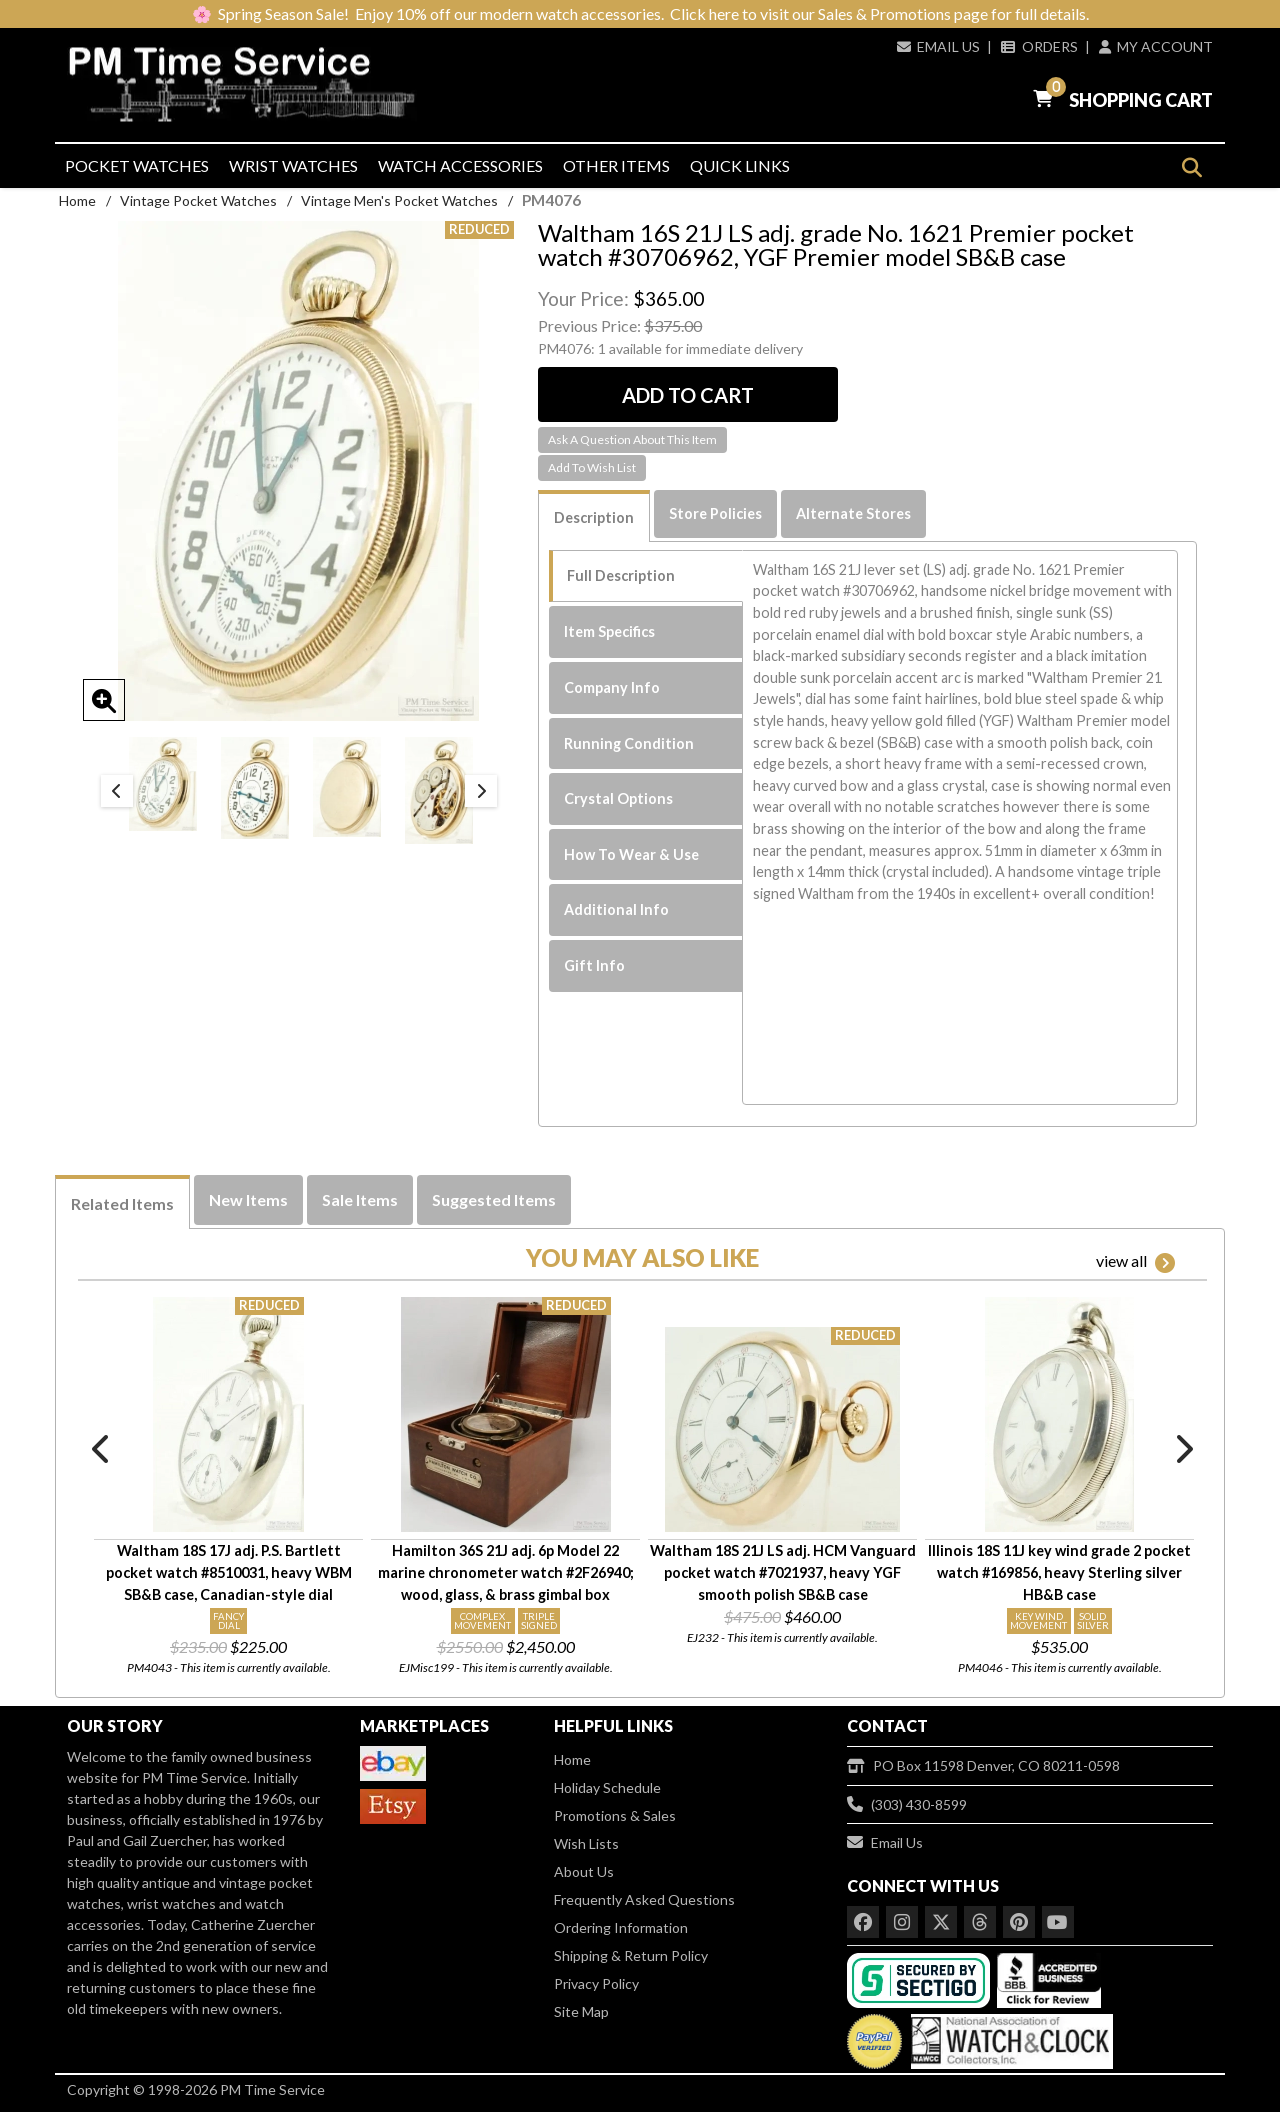 This screenshot has width=1280, height=2112. I want to click on Alternate Stores [tab], so click(853, 513).